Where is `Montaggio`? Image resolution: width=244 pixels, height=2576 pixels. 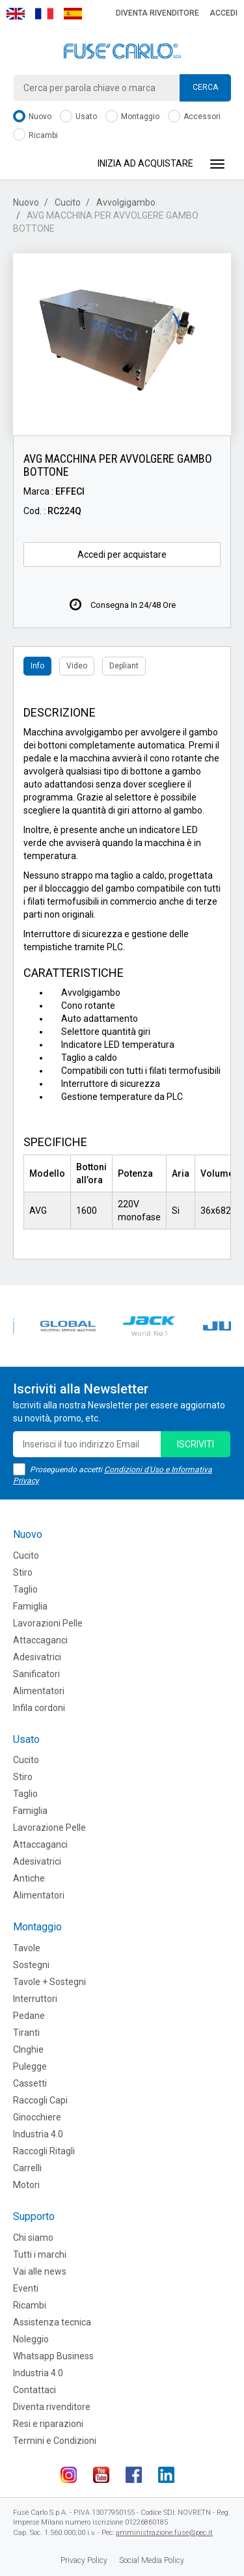
Montaggio is located at coordinates (132, 116).